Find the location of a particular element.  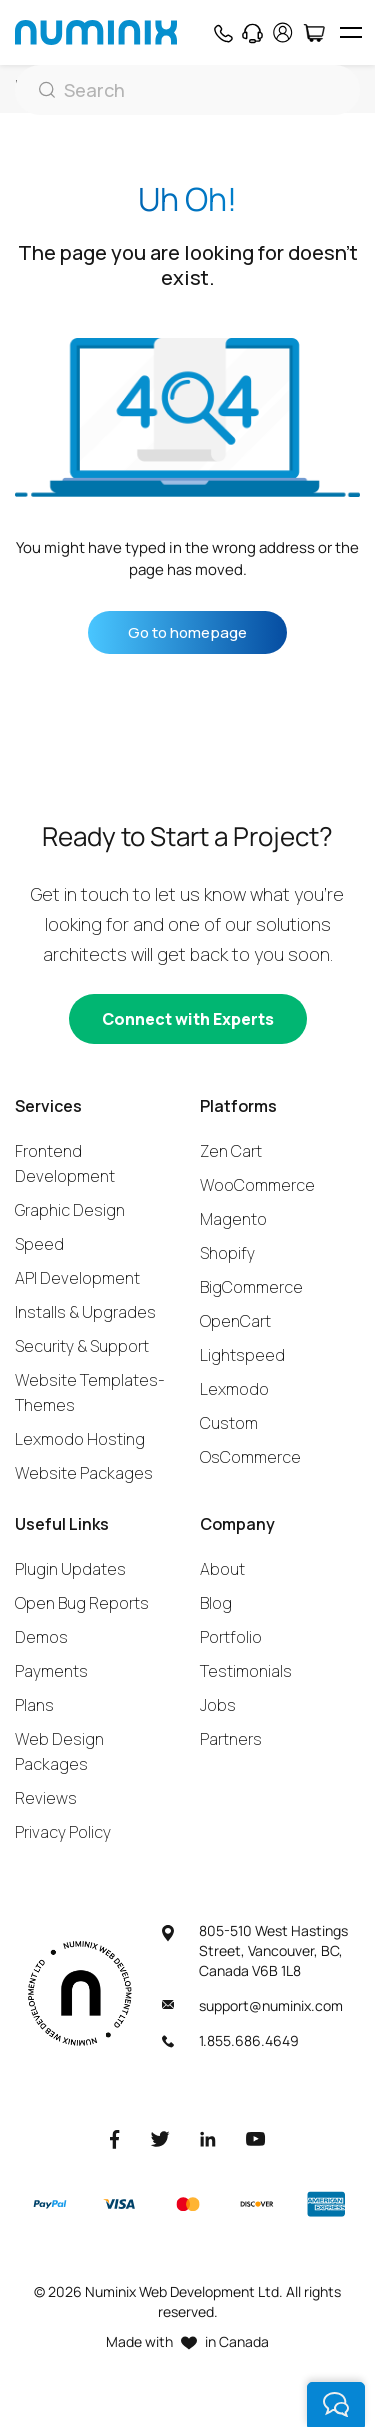

WooCommerce is located at coordinates (257, 1185).